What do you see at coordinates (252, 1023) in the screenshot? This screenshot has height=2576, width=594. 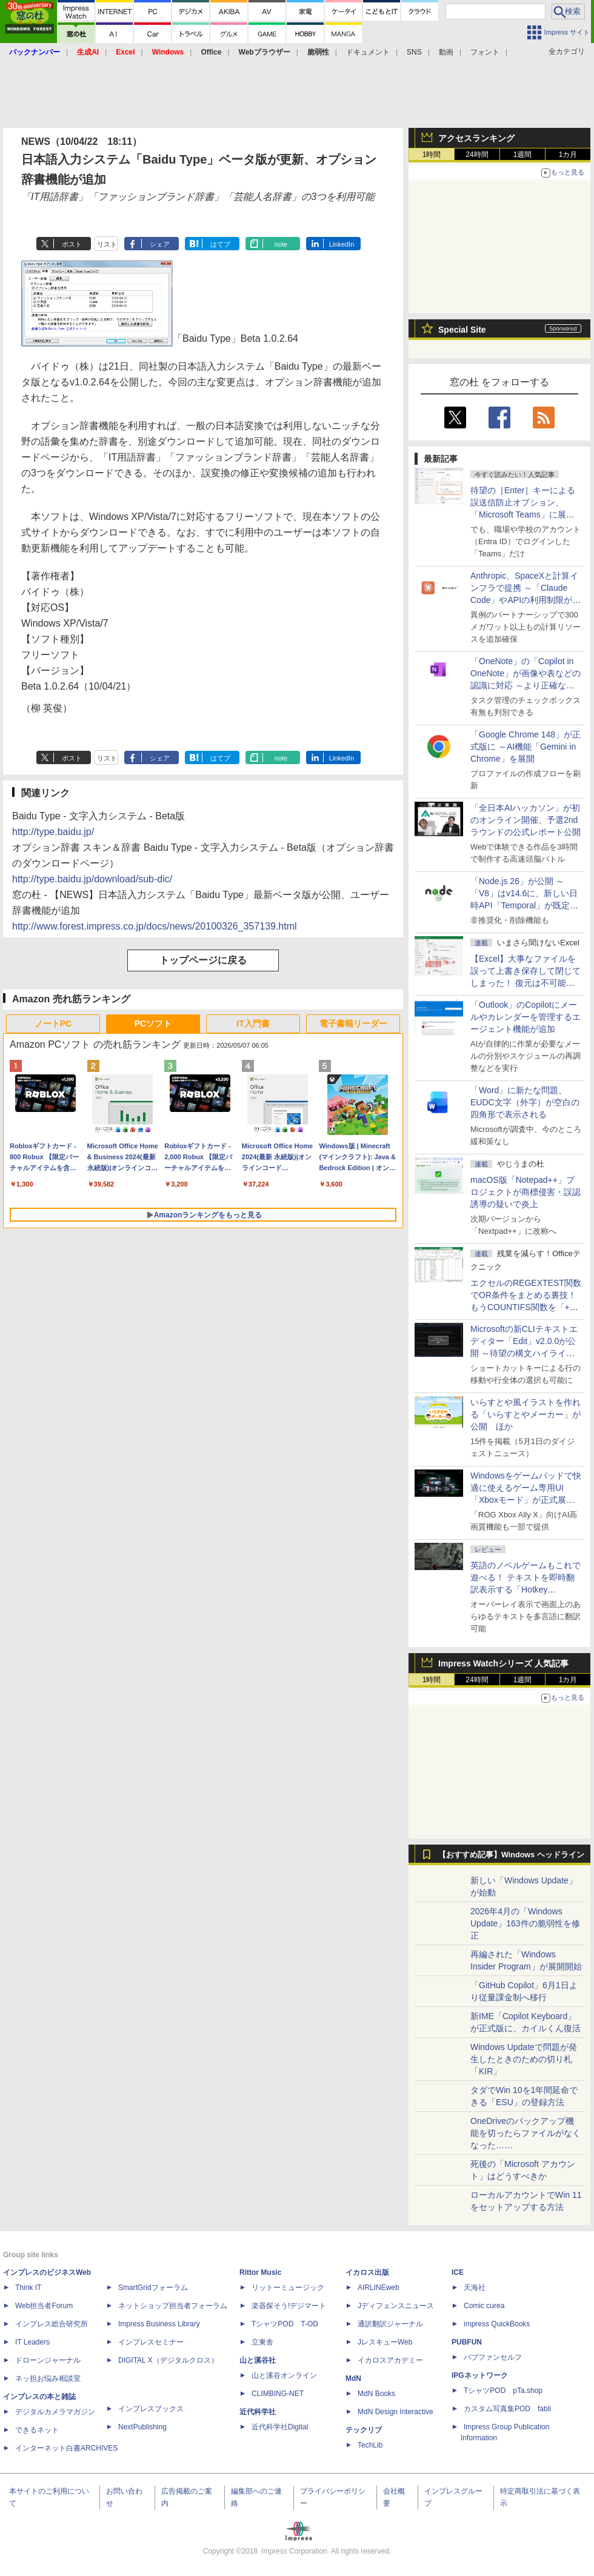 I see `IT入門書` at bounding box center [252, 1023].